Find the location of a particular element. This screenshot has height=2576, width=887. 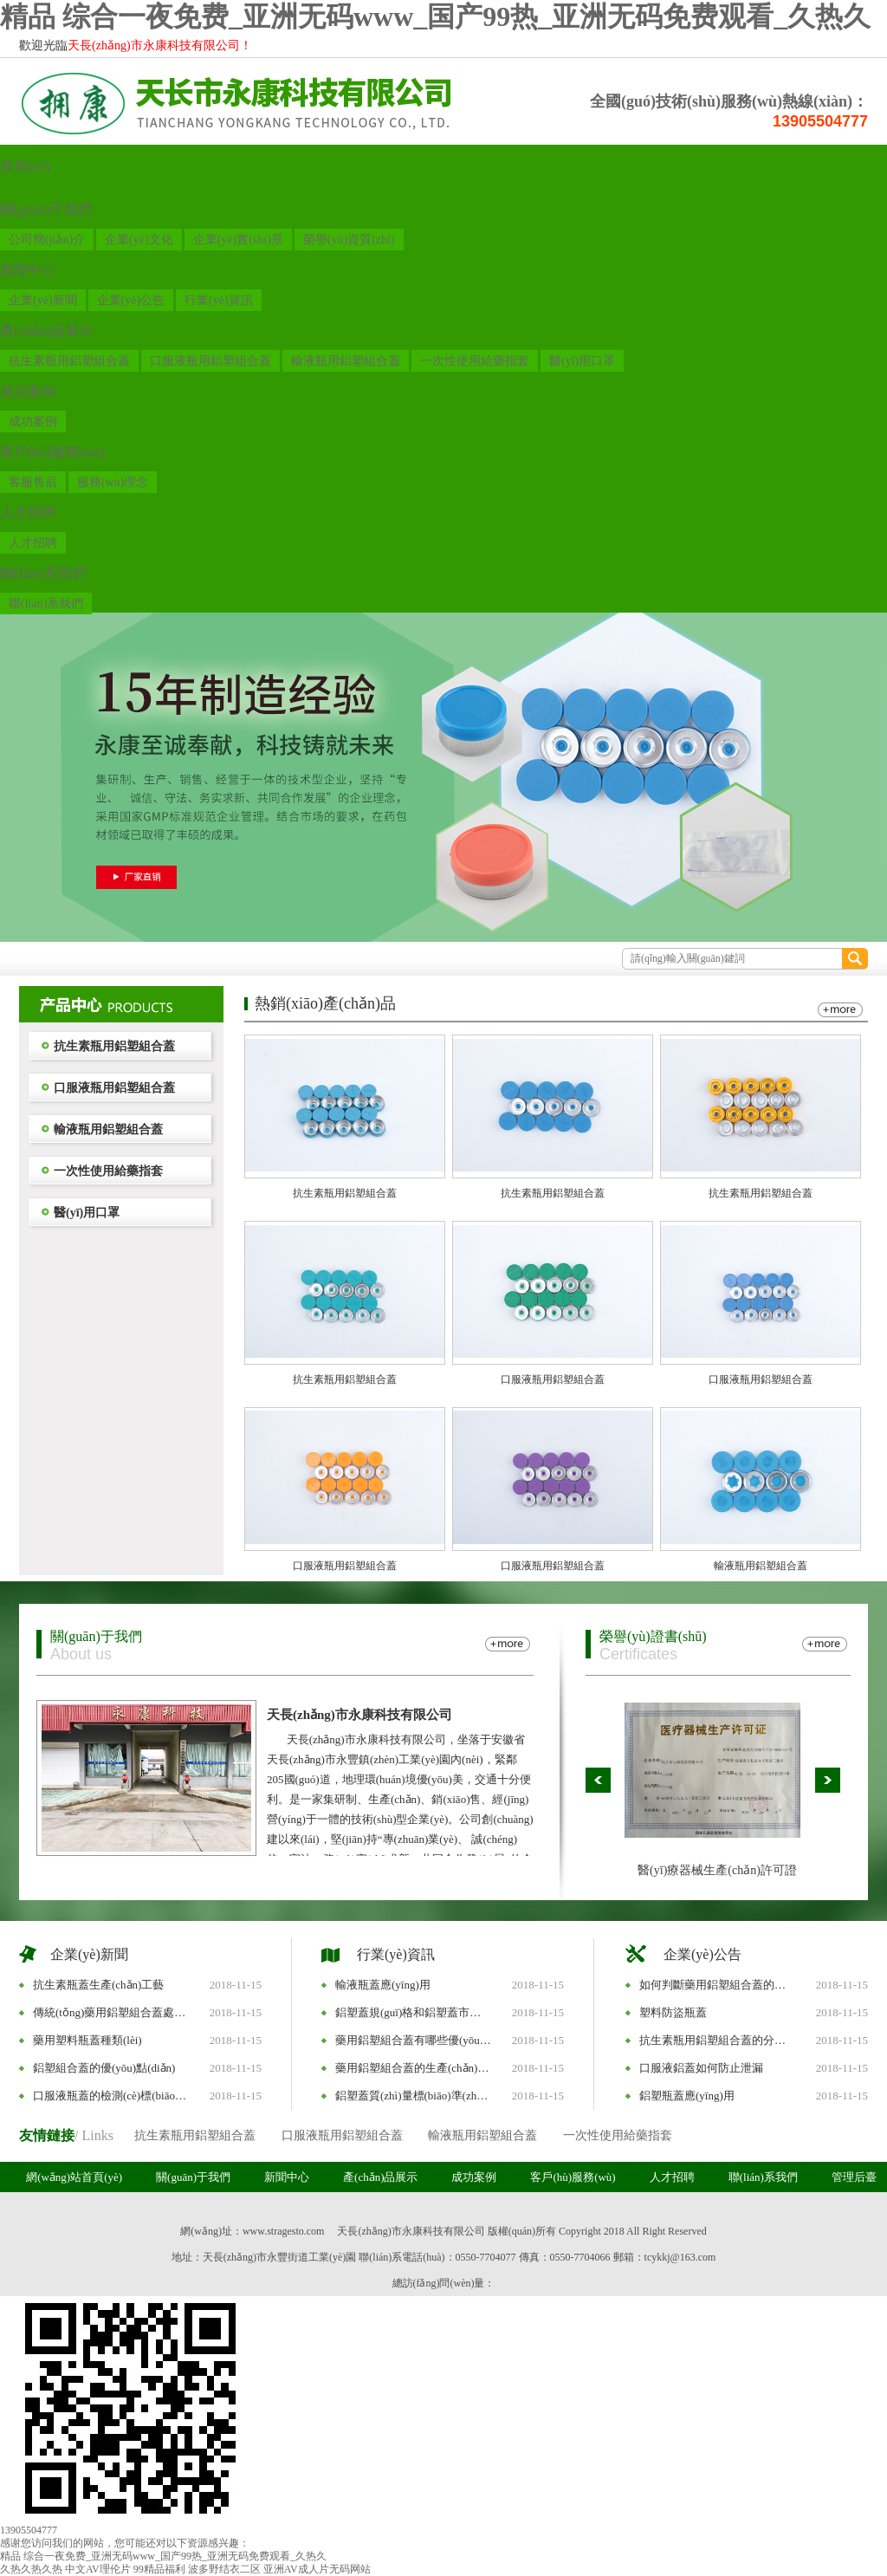

榮譽(yù)資質(zhì) is located at coordinates (349, 239).